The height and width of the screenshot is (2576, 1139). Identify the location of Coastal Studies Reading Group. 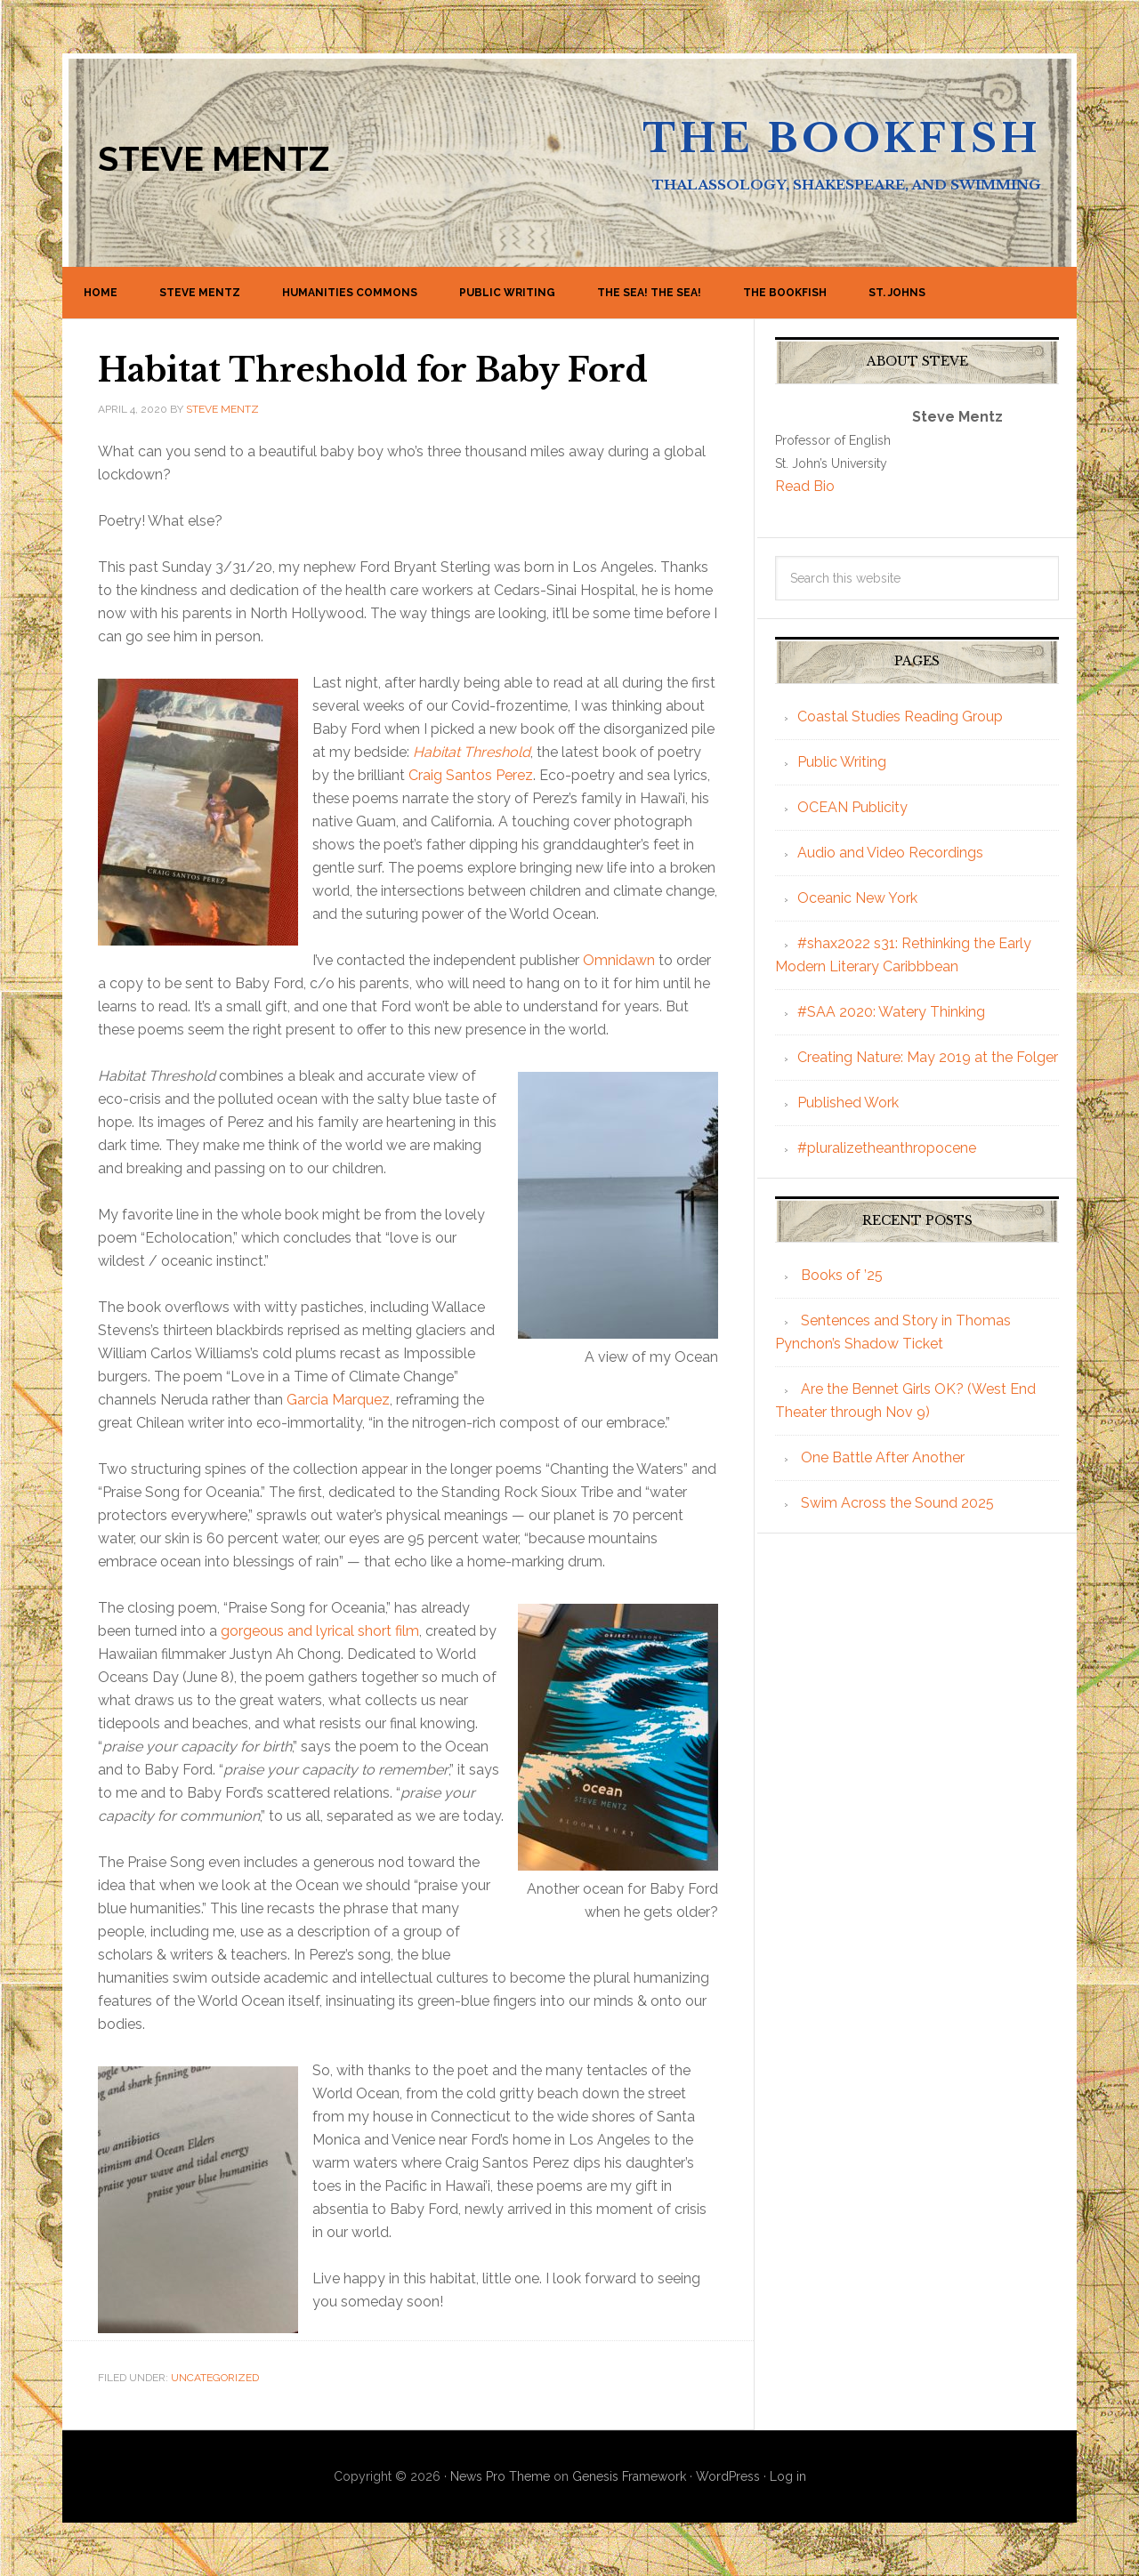
(900, 716).